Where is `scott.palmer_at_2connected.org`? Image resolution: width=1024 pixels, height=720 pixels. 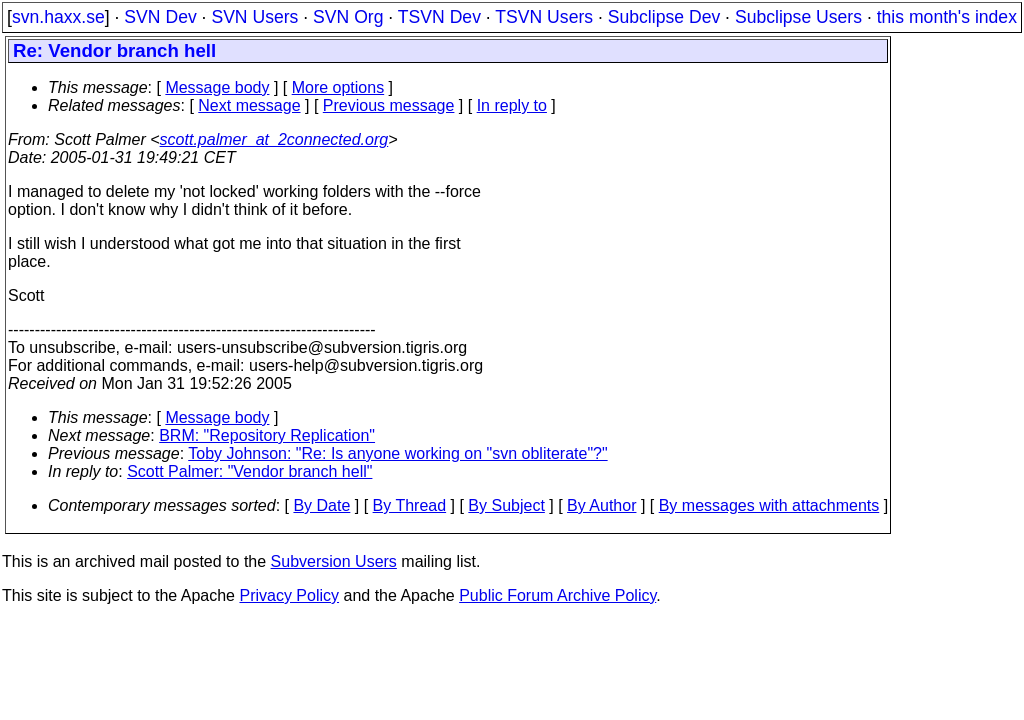 scott.palmer_at_2connected.org is located at coordinates (274, 139).